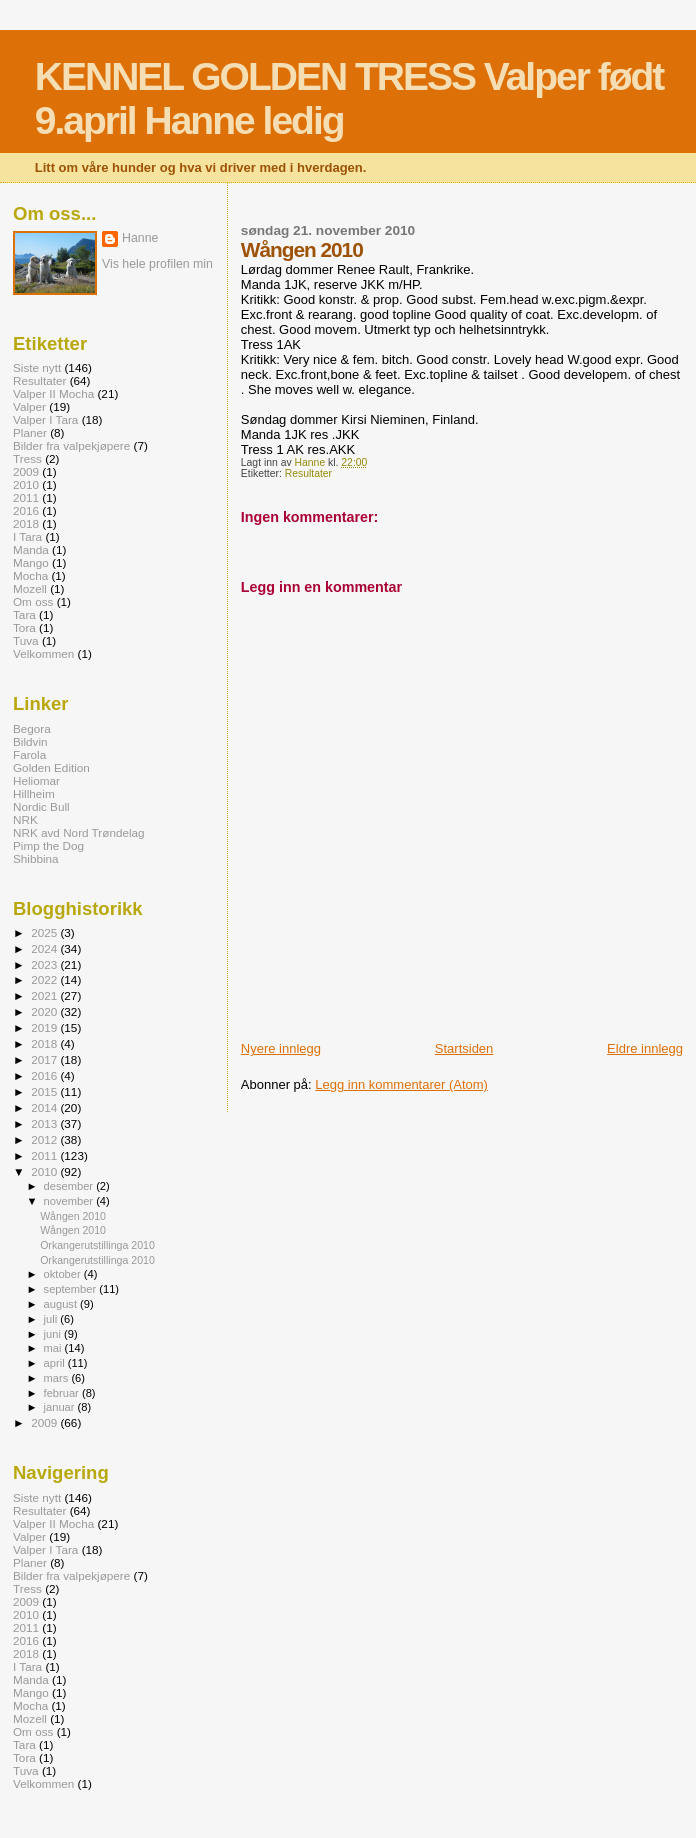 This screenshot has width=696, height=1838. I want to click on Velkommen, so click(43, 653).